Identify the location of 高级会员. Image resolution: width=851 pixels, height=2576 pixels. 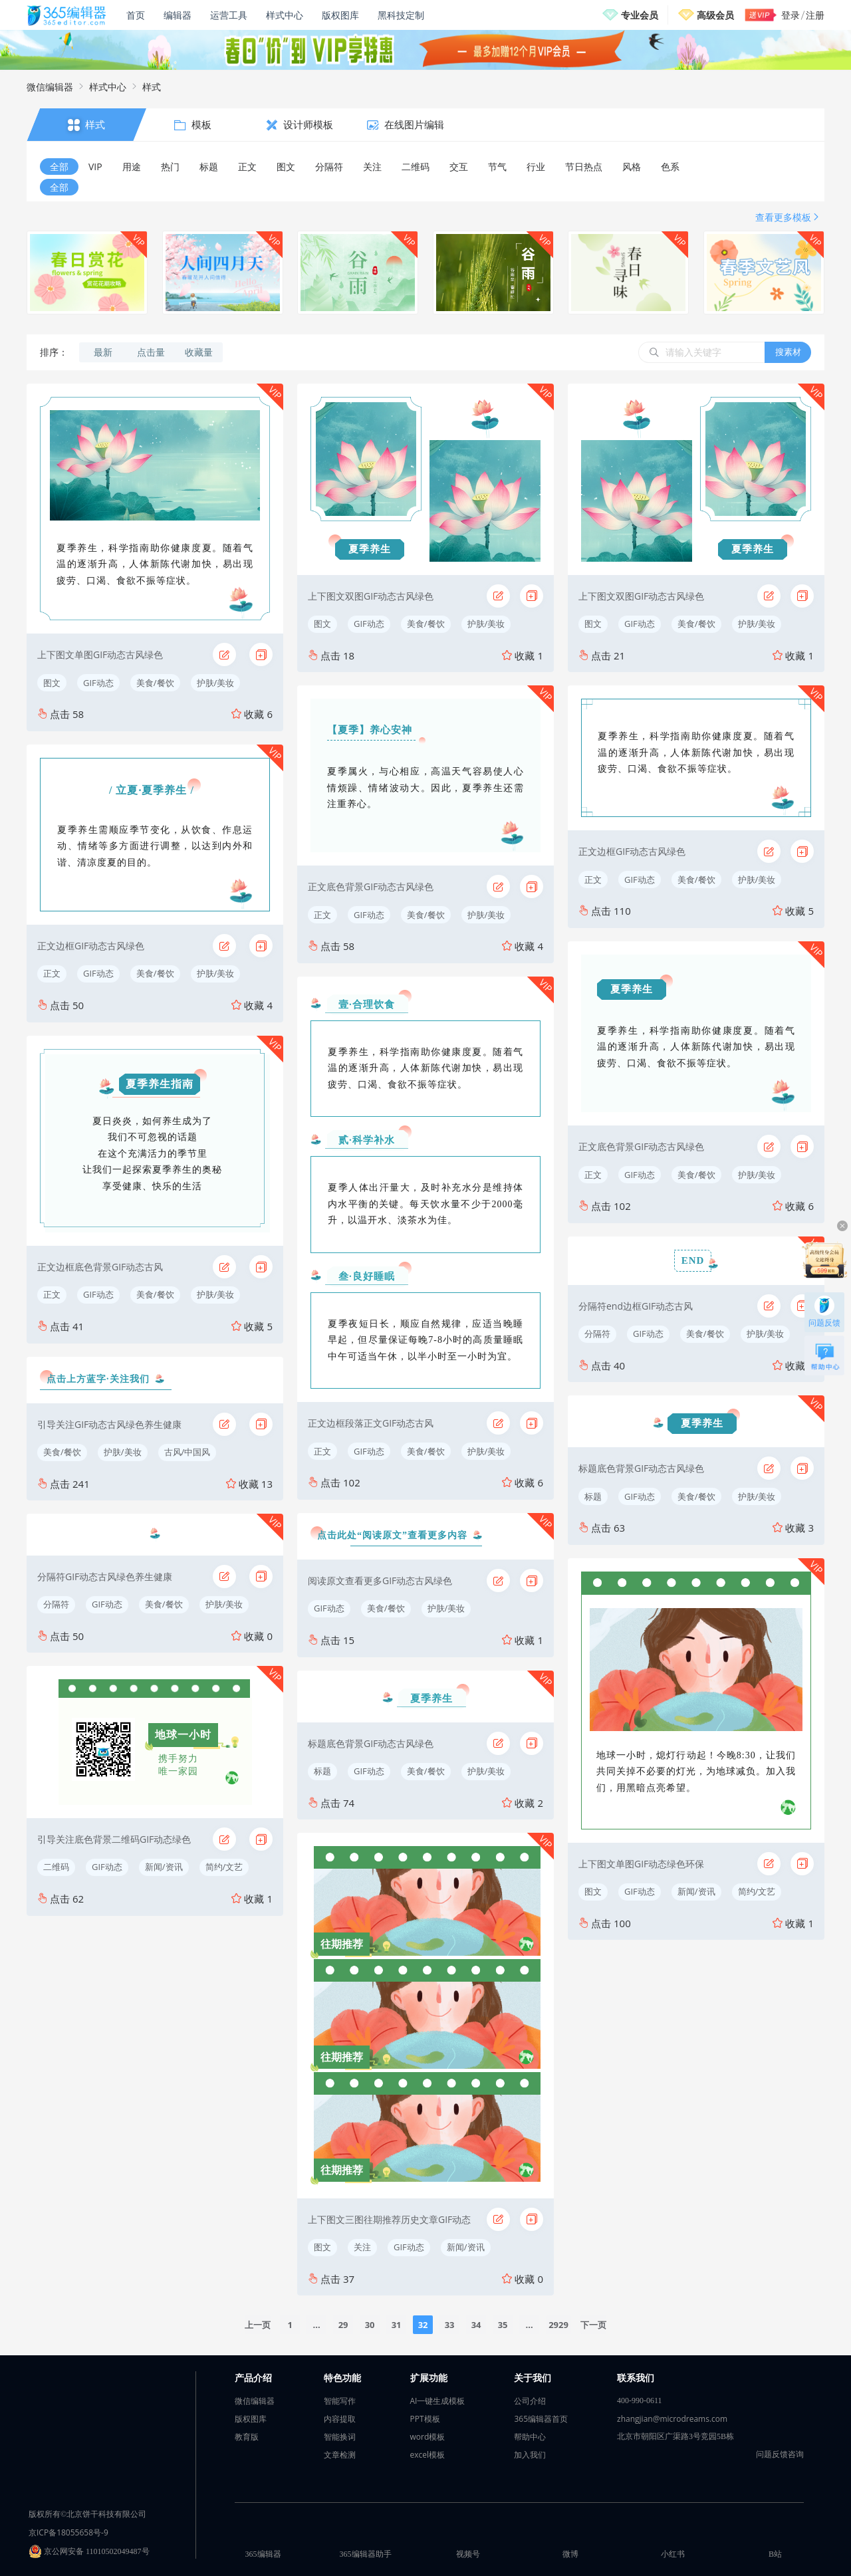
(715, 15).